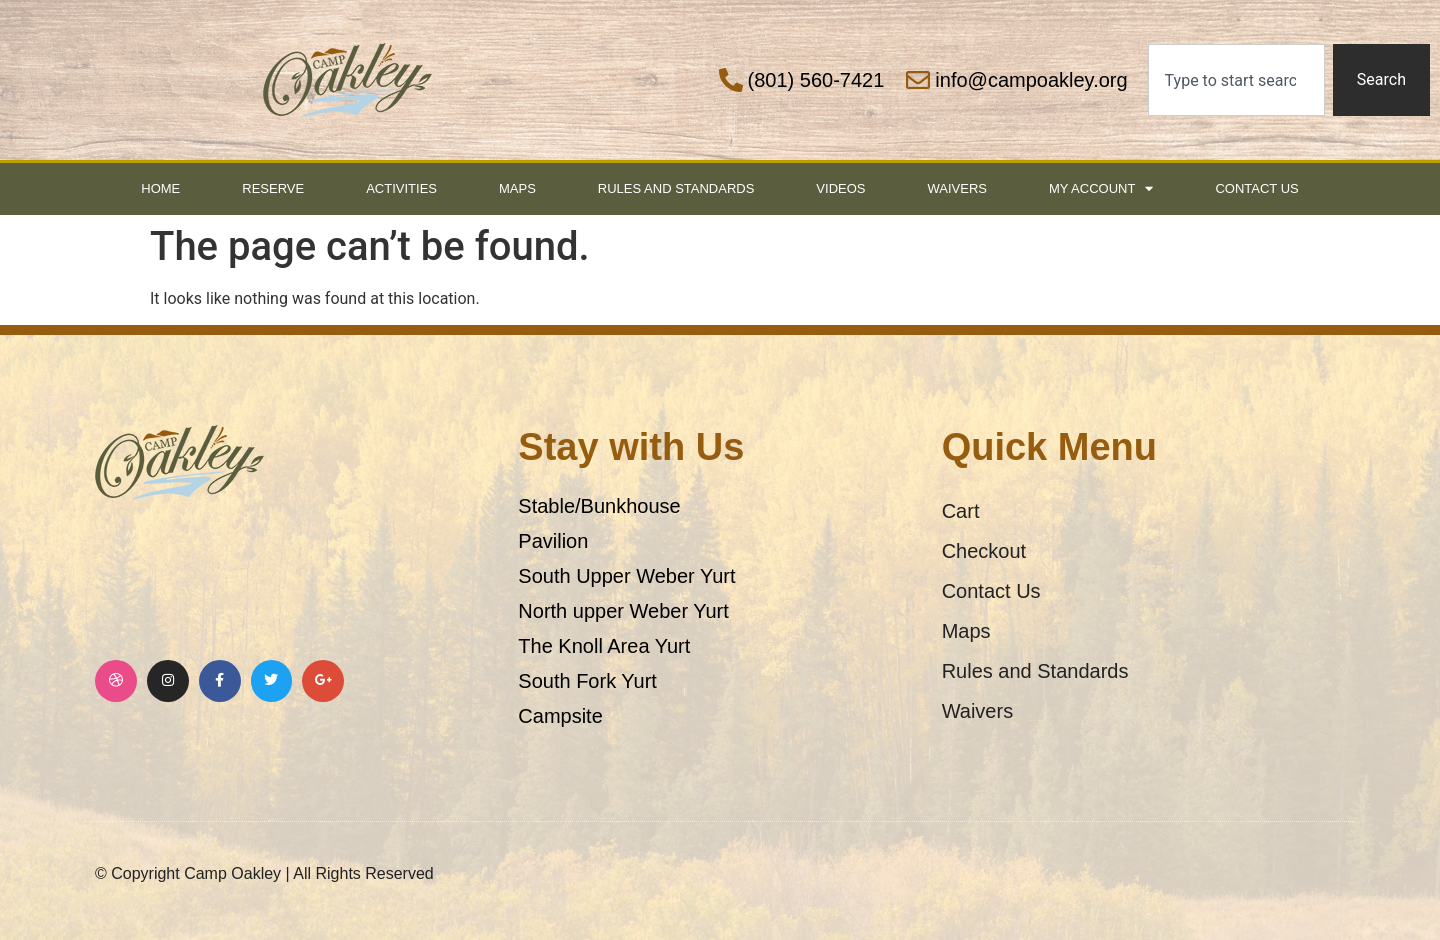 This screenshot has height=940, width=1440. I want to click on Home, so click(160, 188).